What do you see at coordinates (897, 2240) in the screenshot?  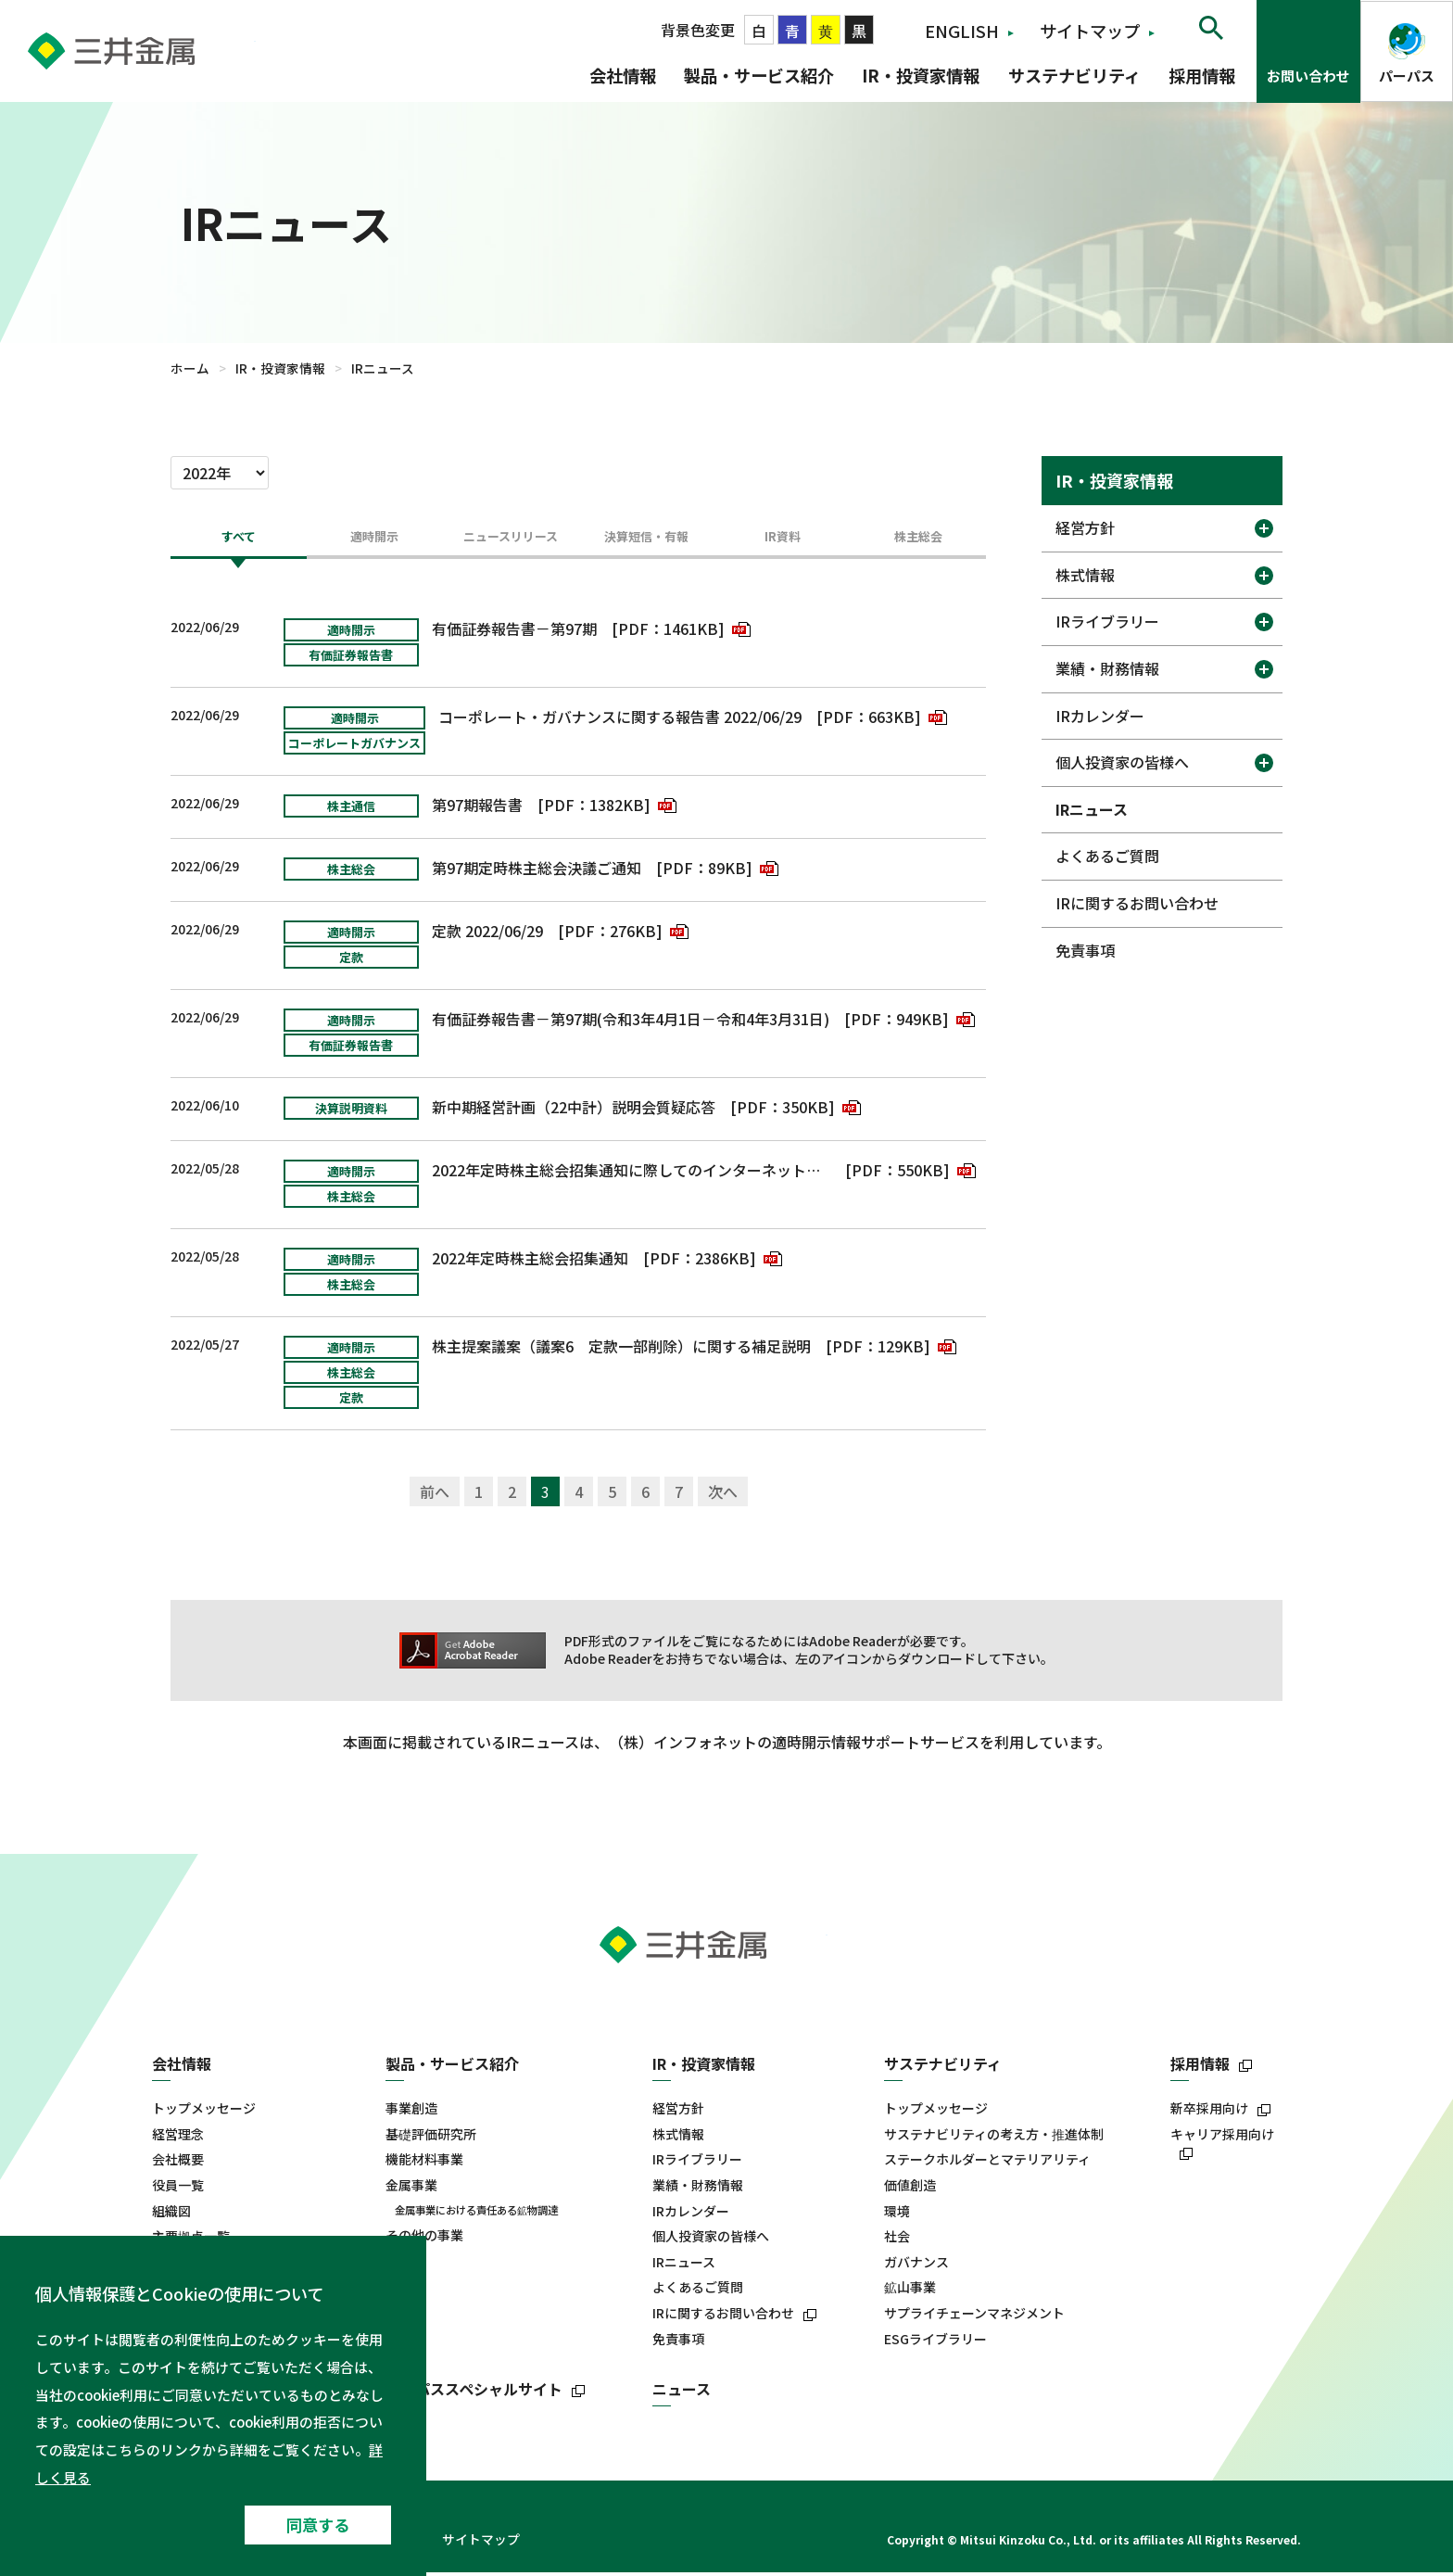 I see `社会` at bounding box center [897, 2240].